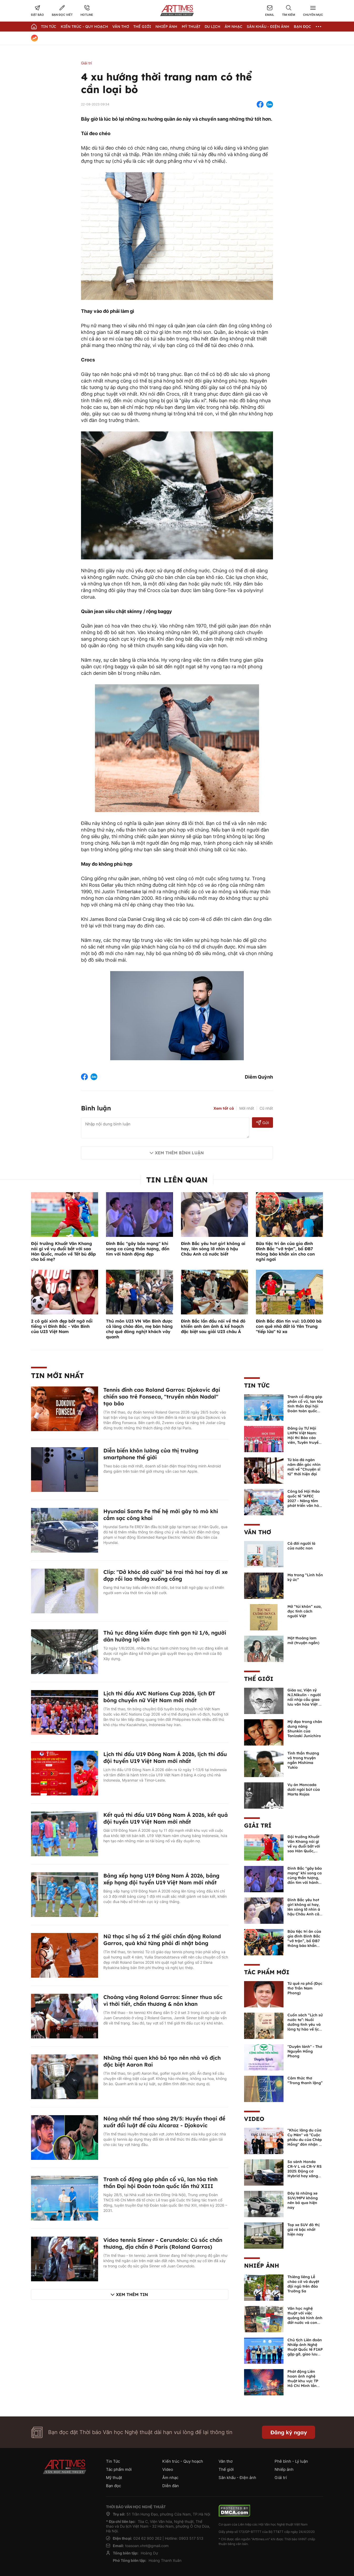  Describe the element at coordinates (165, 1575) in the screenshot. I see `Clip: "Dở khóc dở cười" bé trai thả hai tay đi xe đạp rồi lao thẳng xuống cống` at that location.